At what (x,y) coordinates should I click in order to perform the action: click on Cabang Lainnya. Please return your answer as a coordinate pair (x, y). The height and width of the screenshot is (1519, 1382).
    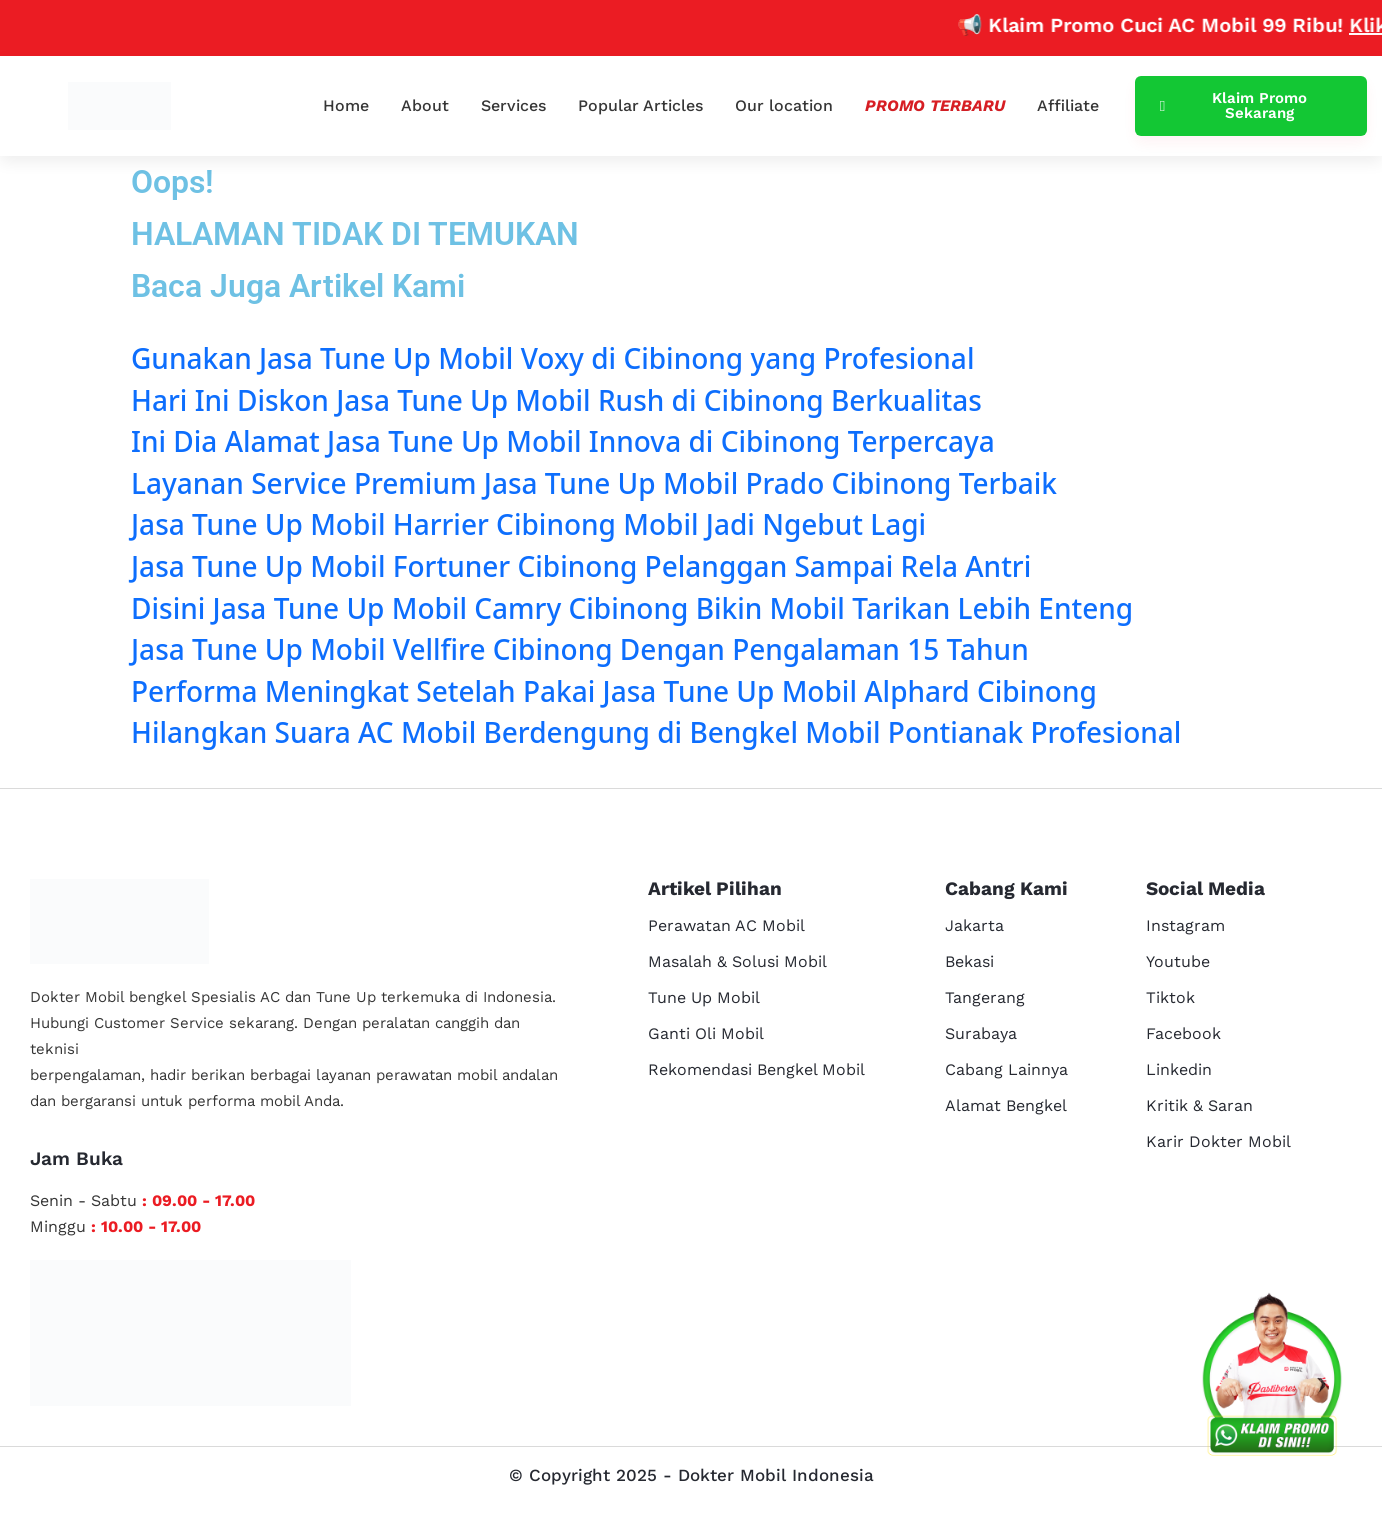
    Looking at the image, I should click on (1006, 1069).